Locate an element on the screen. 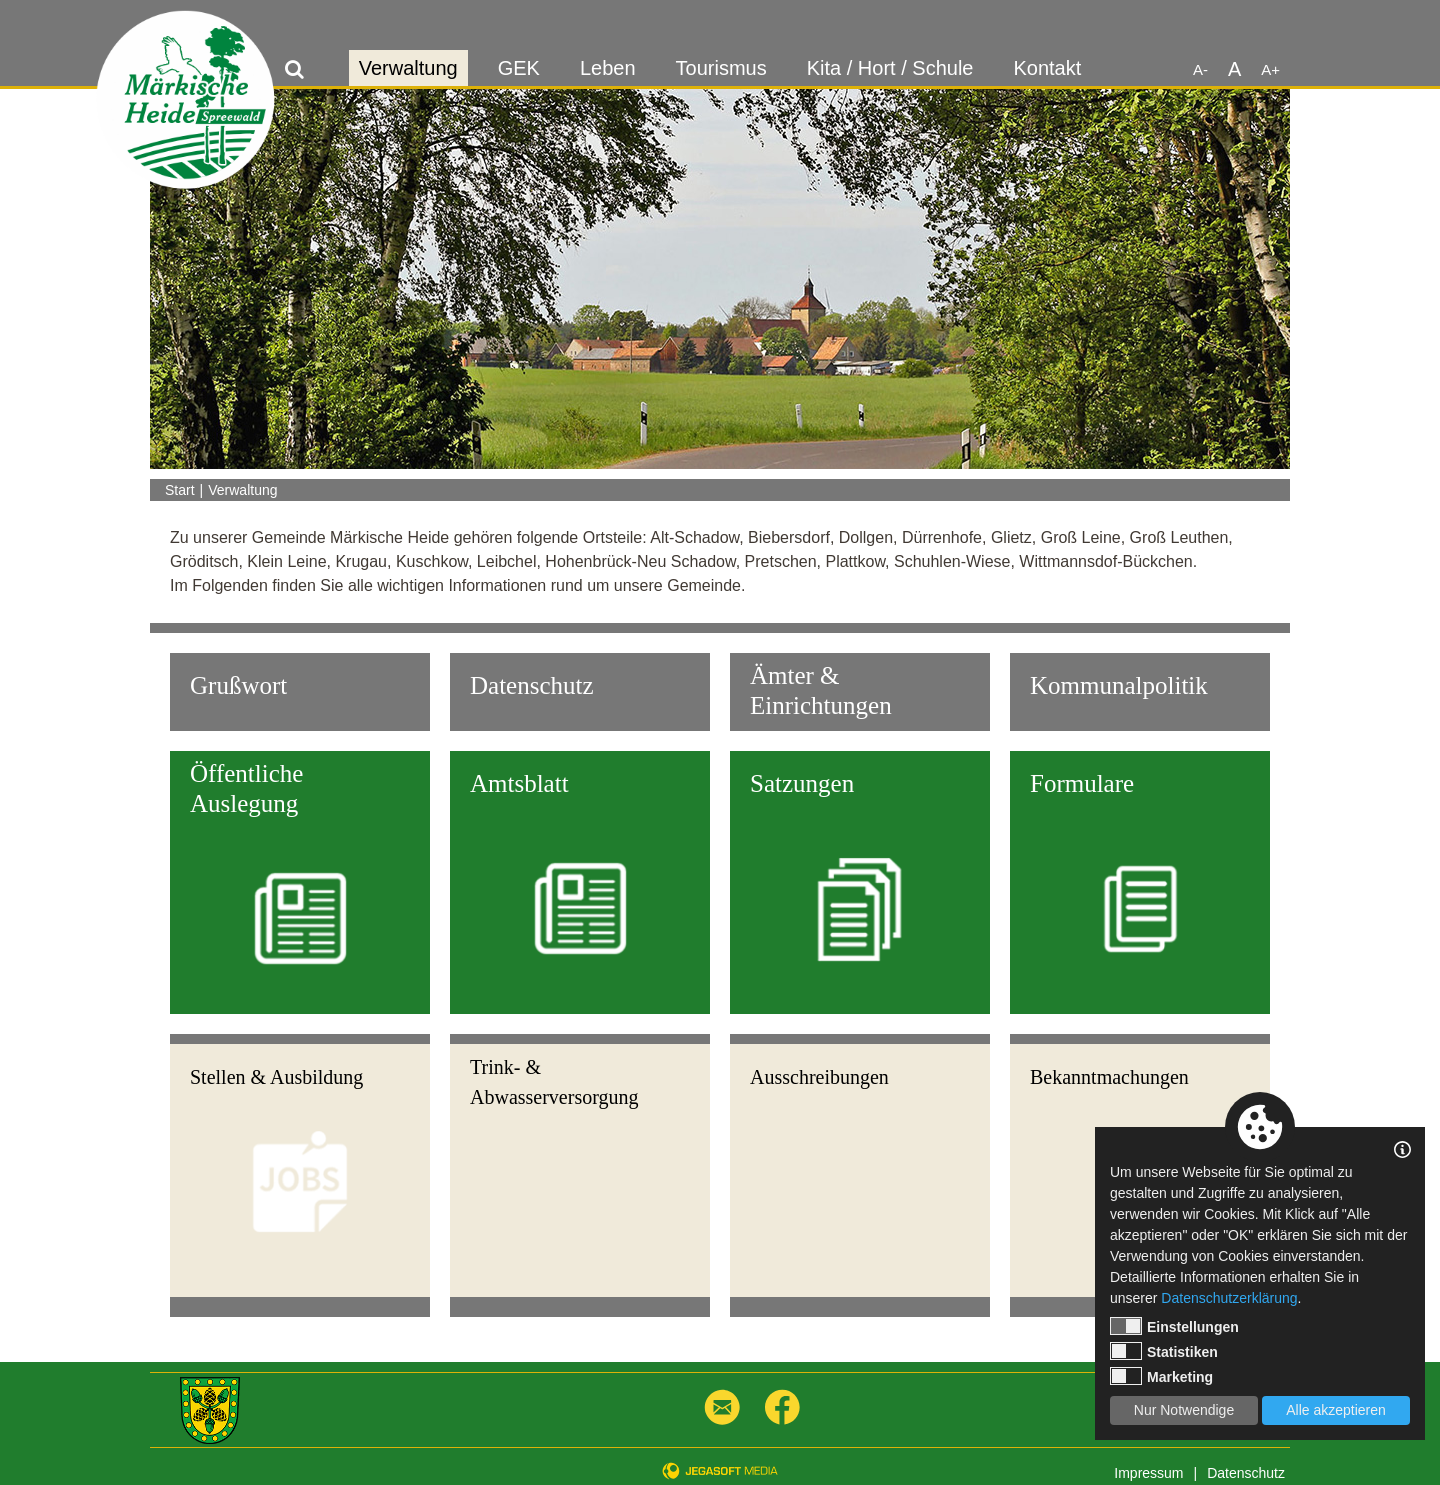 This screenshot has height=1485, width=1440. Tourismus is located at coordinates (721, 68).